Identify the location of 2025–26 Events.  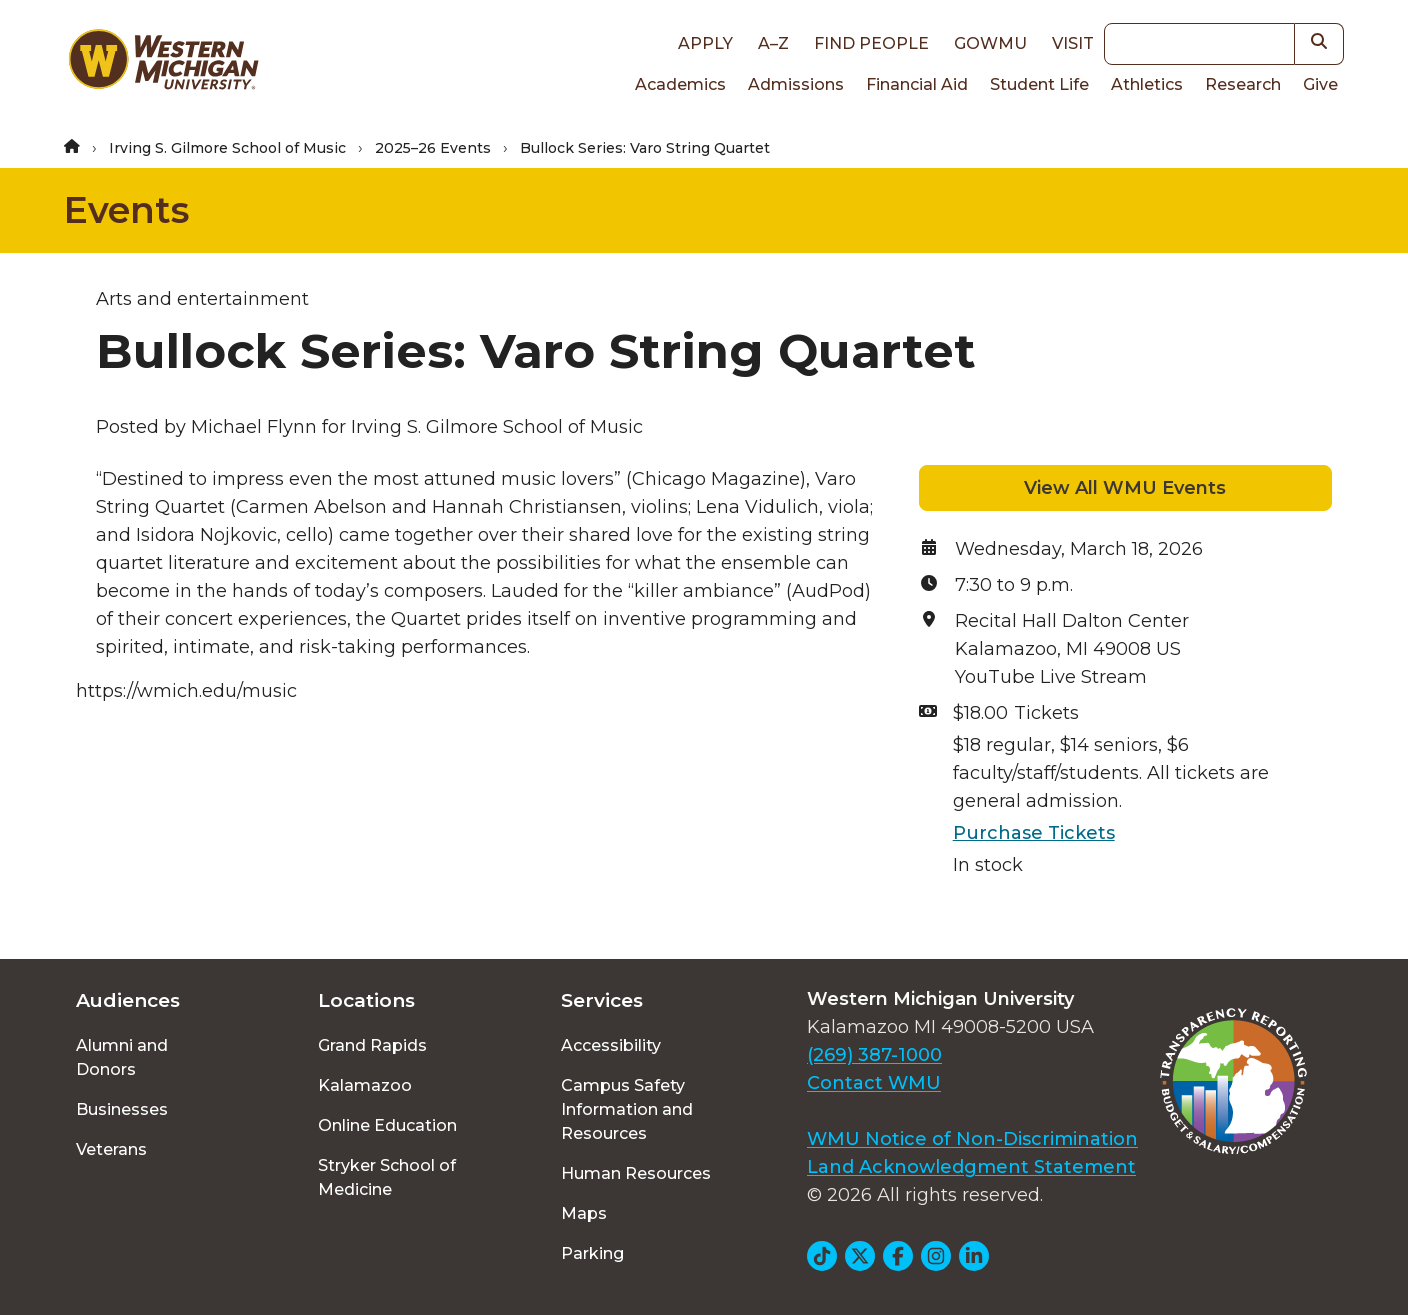
(433, 148).